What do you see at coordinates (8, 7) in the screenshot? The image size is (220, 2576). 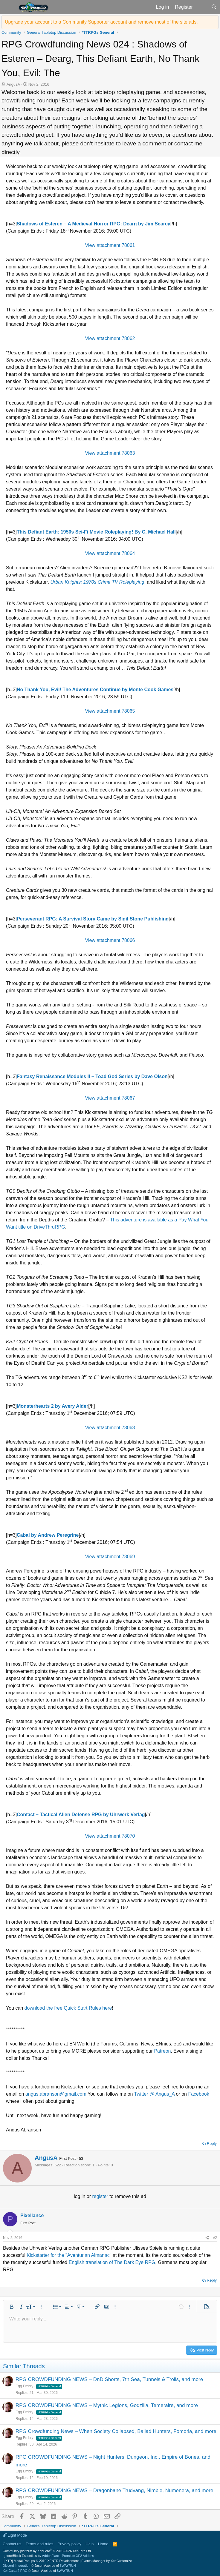 I see `[button]` at bounding box center [8, 7].